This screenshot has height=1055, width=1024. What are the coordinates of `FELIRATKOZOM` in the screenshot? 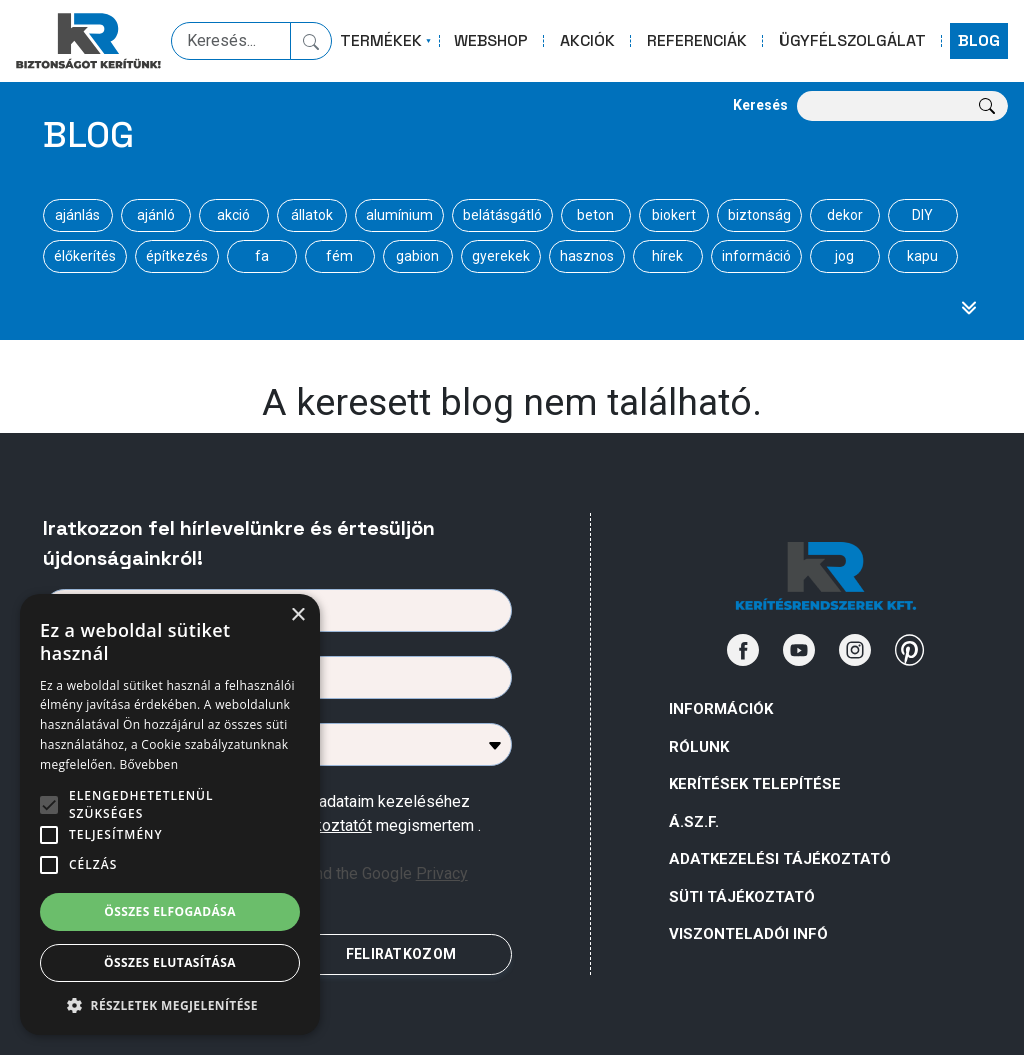 It's located at (401, 954).